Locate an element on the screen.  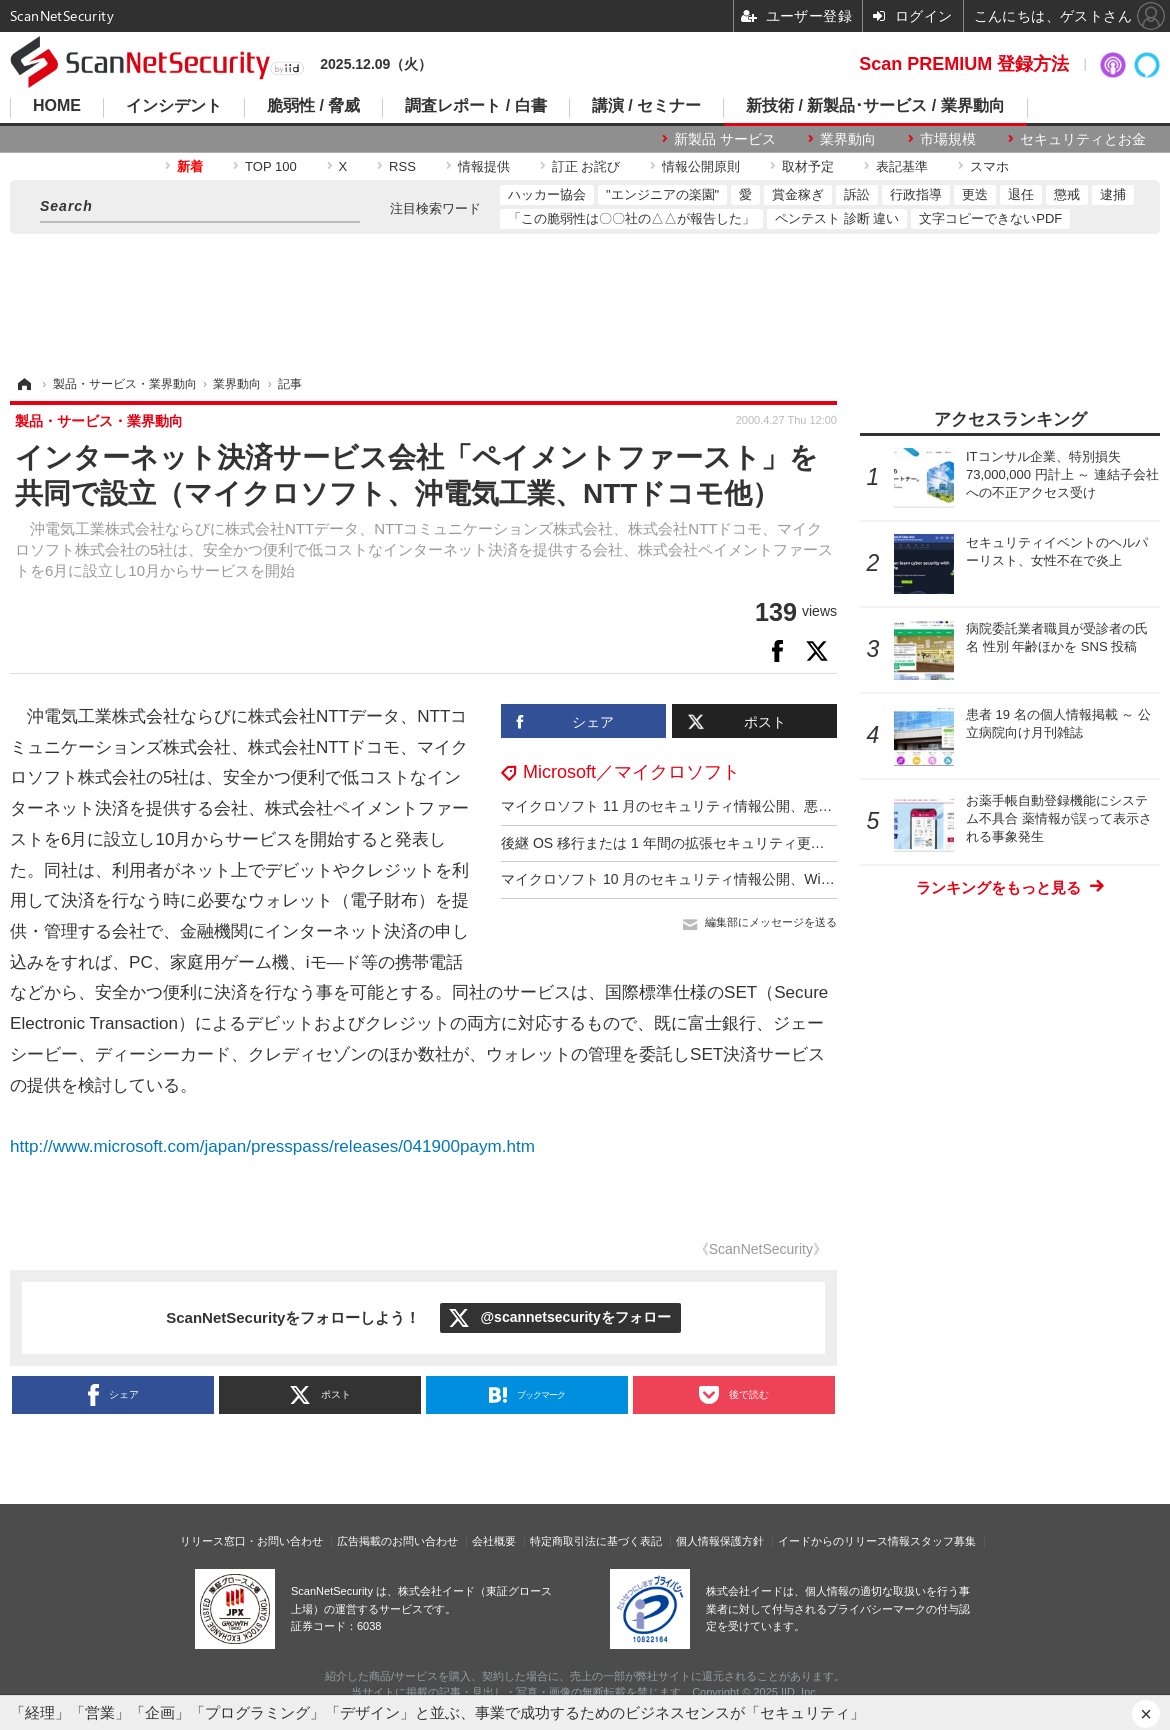
マイクロソフト 11 月のセキュリティ情報公開、悪用の事実を確認済みの脆弱性が 1 件 is located at coordinates (772, 806).